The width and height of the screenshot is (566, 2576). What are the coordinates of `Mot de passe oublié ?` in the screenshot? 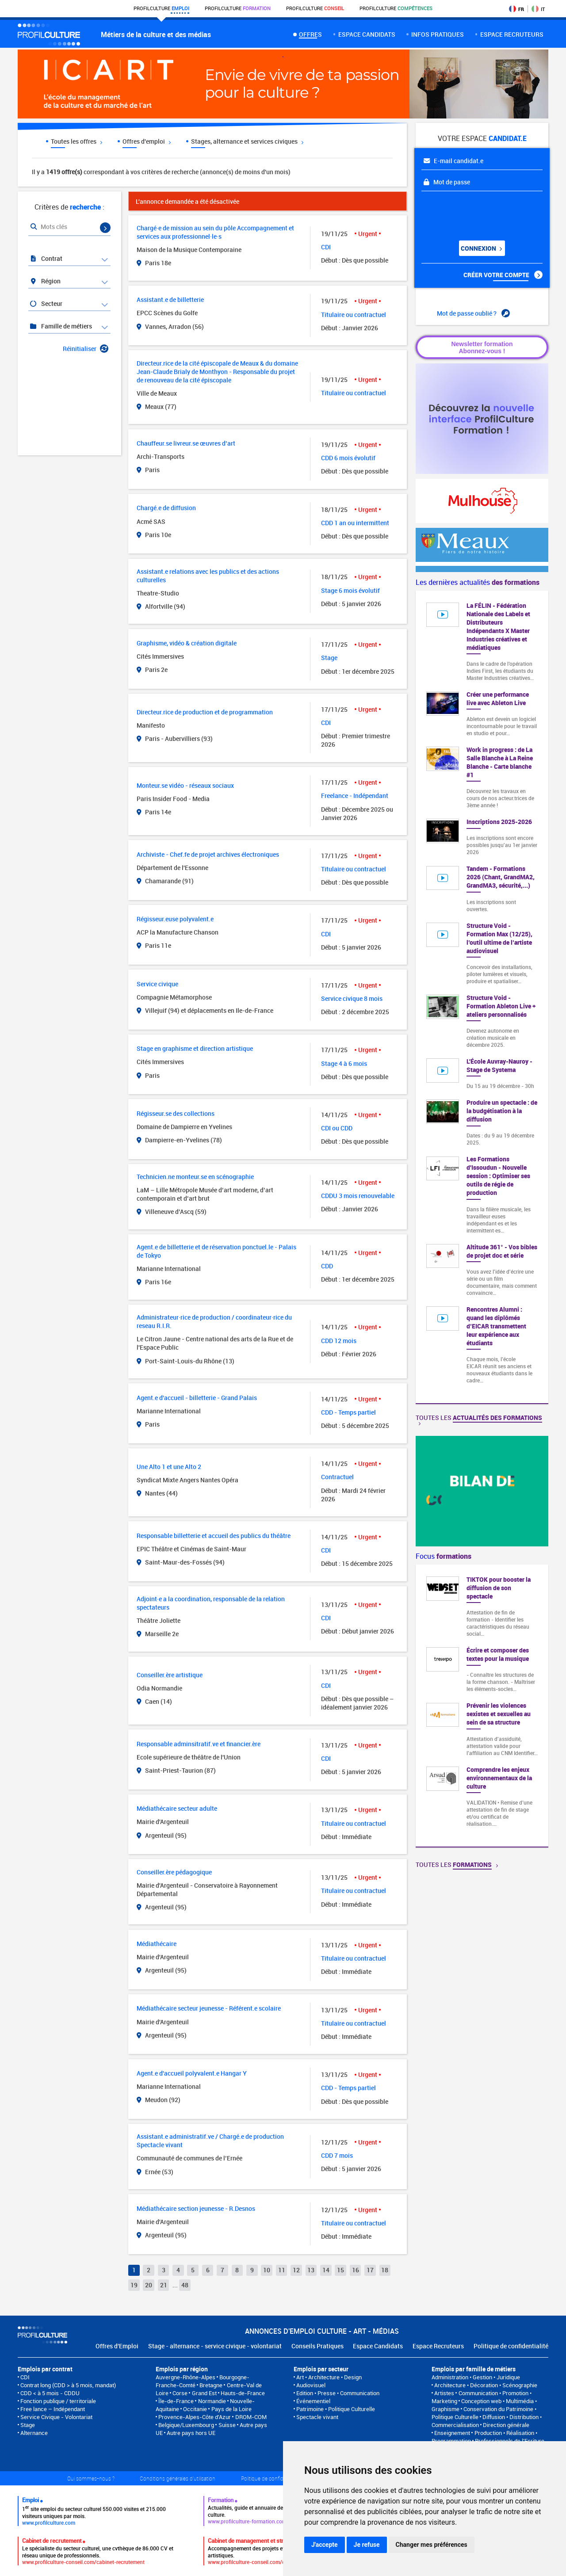 It's located at (473, 313).